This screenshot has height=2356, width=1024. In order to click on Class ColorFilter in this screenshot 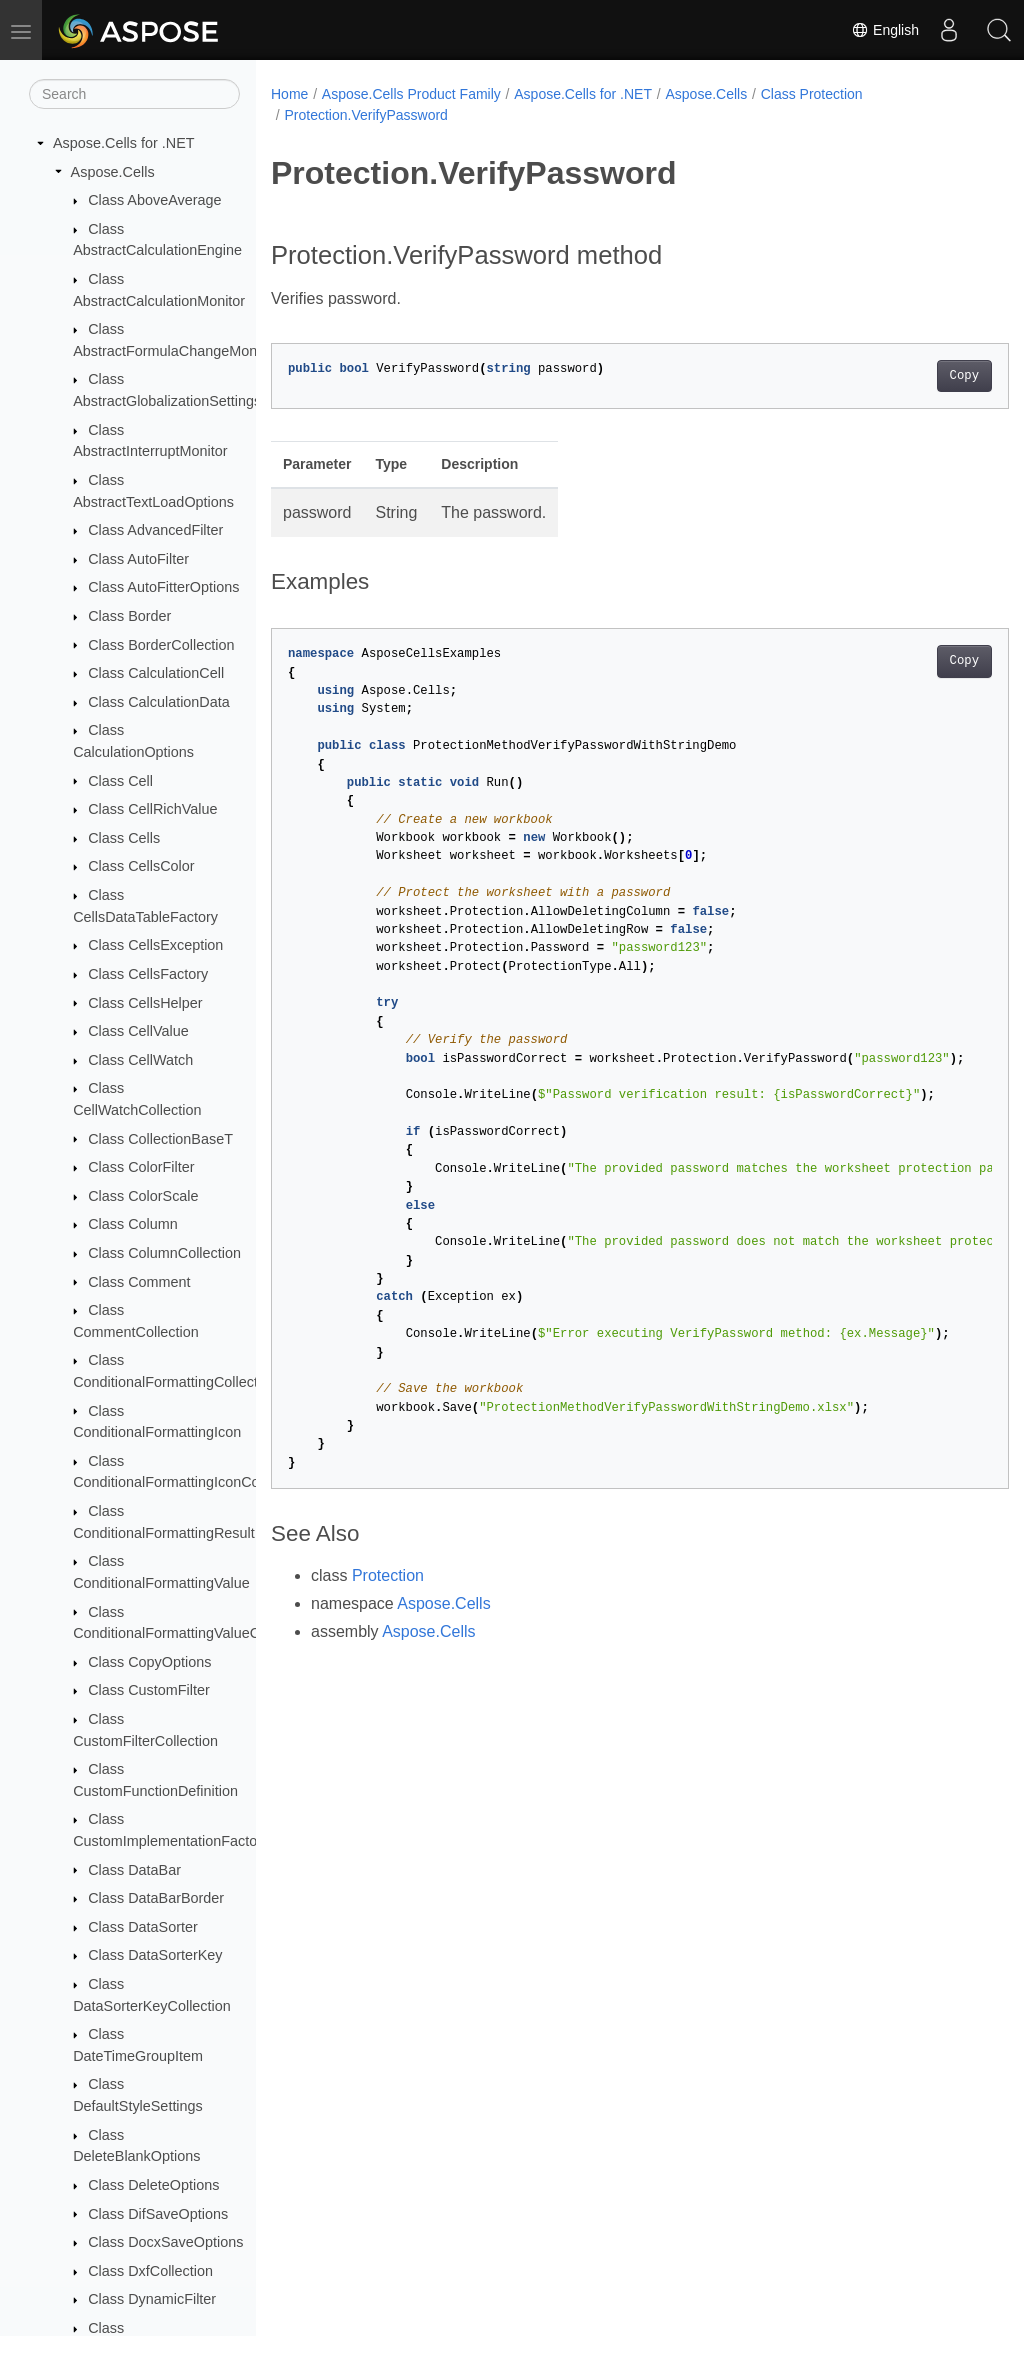, I will do `click(141, 1167)`.